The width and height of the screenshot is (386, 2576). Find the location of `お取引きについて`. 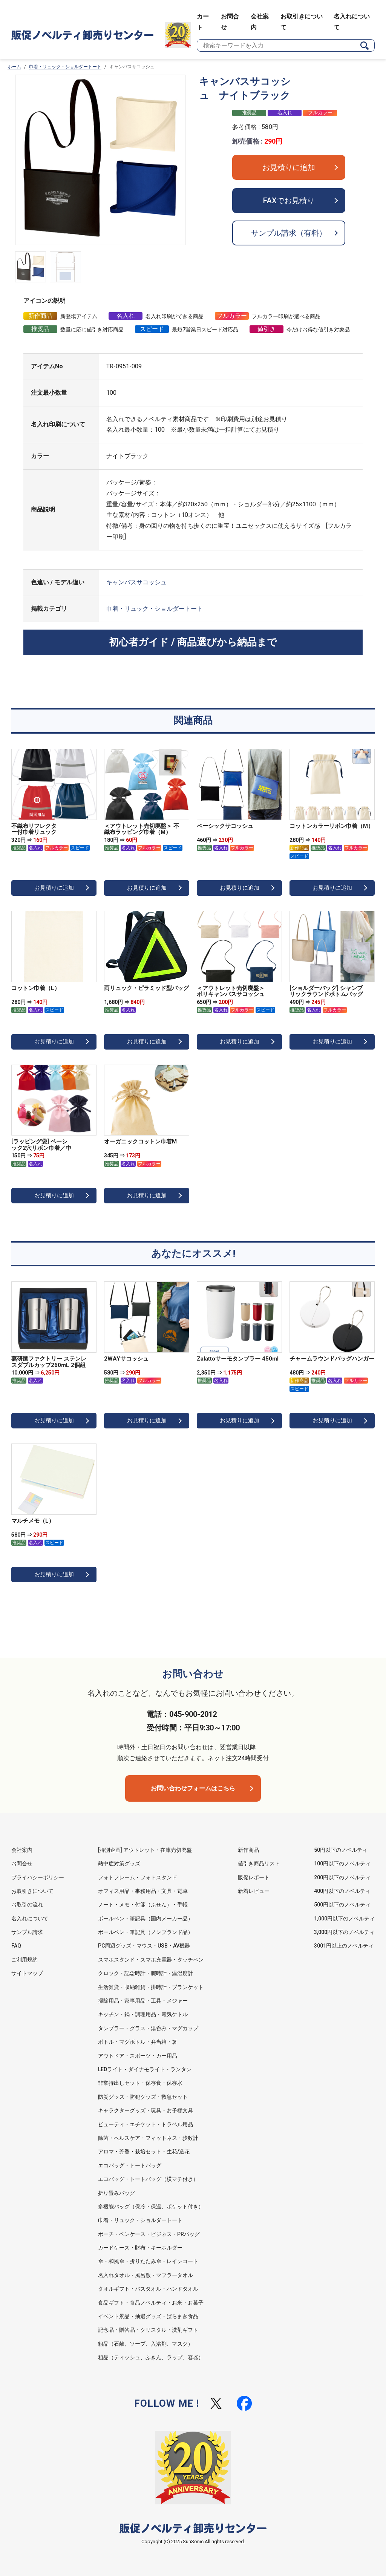

お取引きについて is located at coordinates (32, 1891).